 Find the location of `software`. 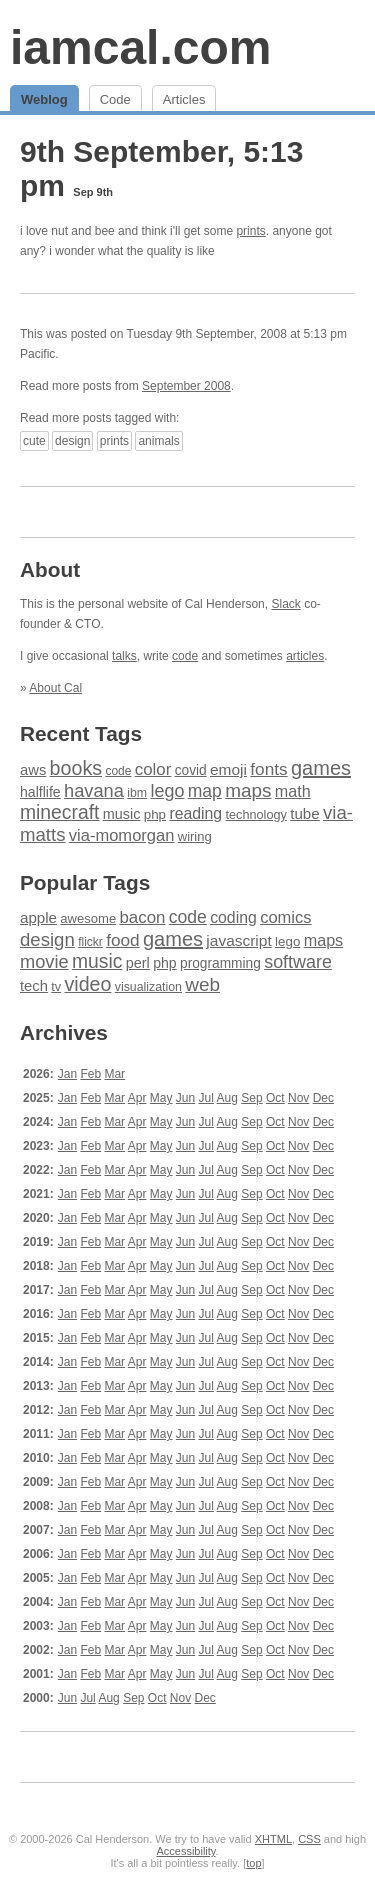

software is located at coordinates (298, 962).